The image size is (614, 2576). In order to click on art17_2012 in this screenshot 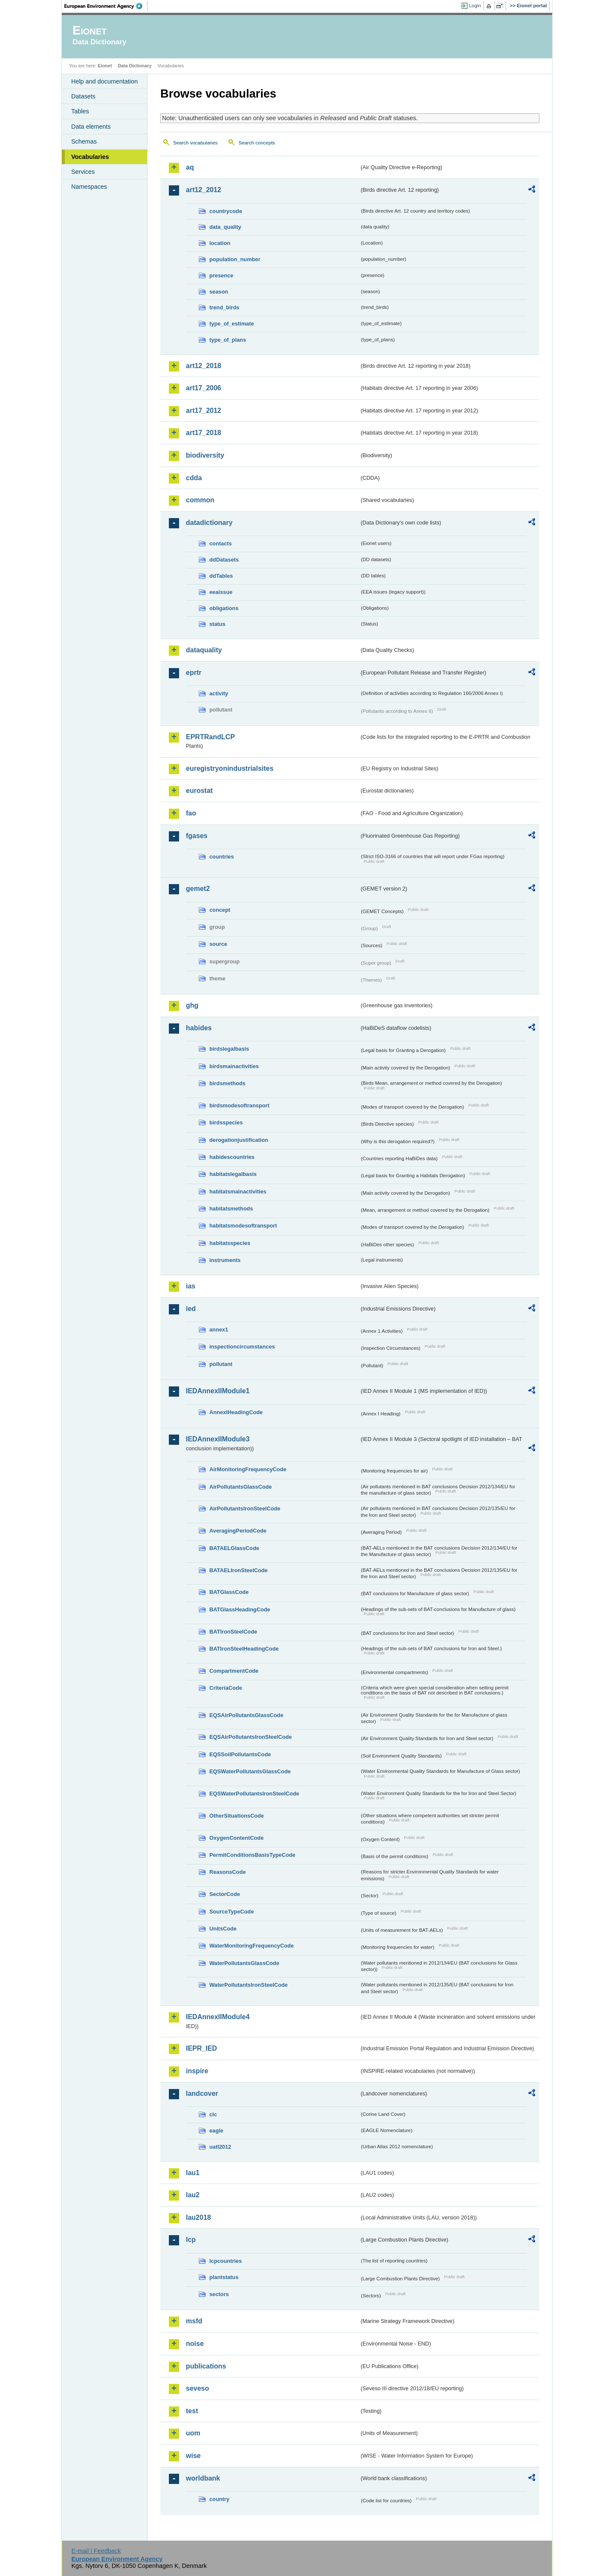, I will do `click(203, 410)`.